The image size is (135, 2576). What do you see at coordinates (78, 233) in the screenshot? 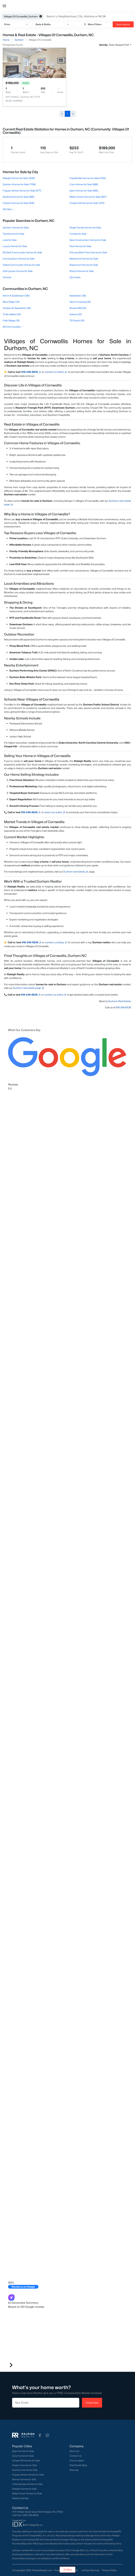
I see `Condos for Sale` at bounding box center [78, 233].